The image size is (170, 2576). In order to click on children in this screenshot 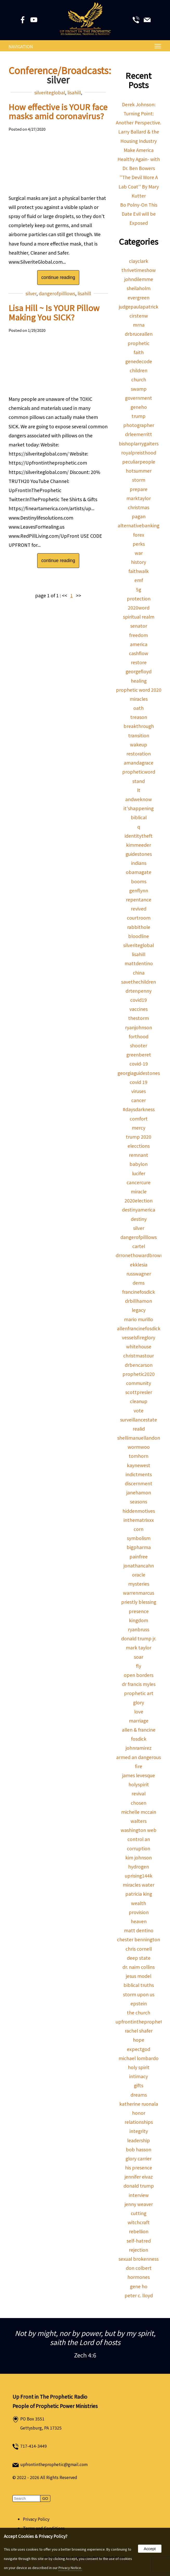, I will do `click(138, 370)`.